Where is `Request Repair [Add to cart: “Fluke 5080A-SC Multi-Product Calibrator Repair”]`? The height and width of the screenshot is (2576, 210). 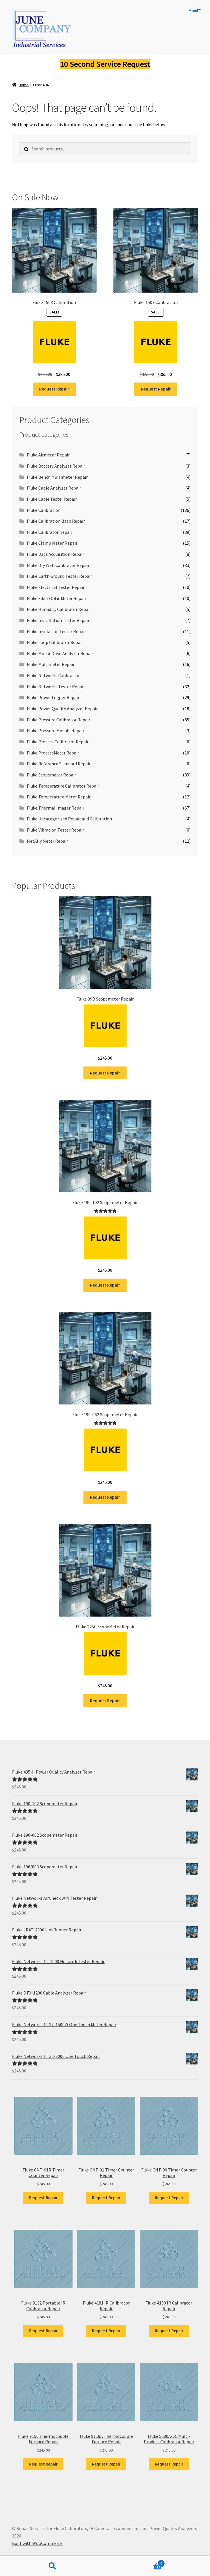
Request Repair [Add to cart: “Fluke 5080A-SC Multi-Product Calibrator Repair”] is located at coordinates (169, 2464).